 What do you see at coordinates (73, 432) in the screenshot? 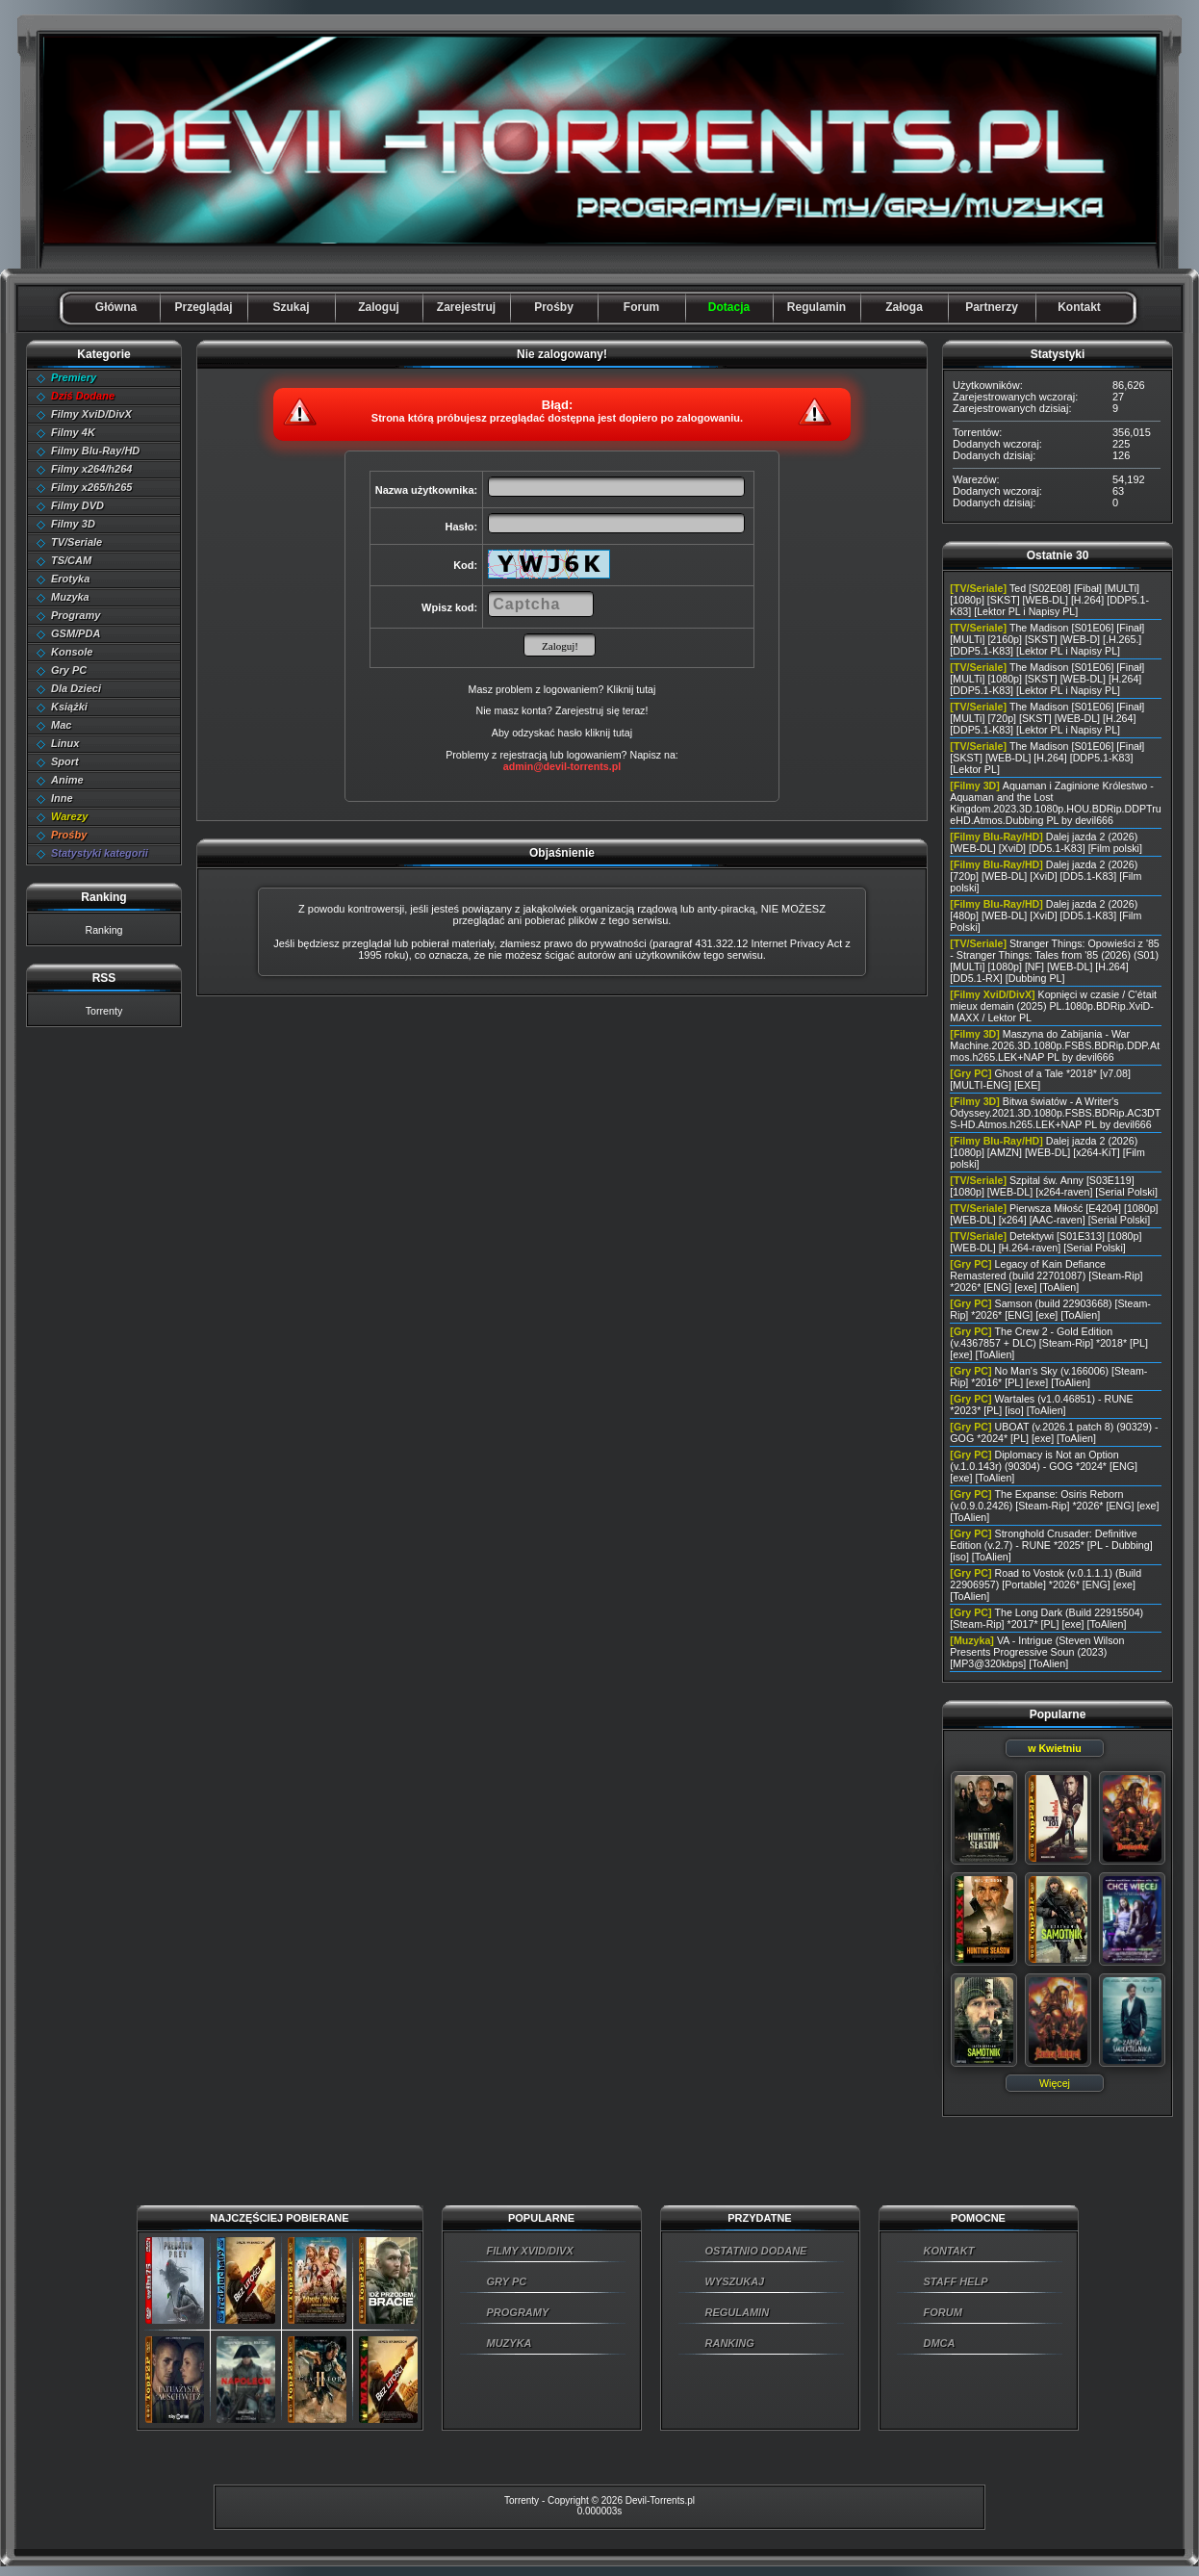
I see `Filmy 4K` at bounding box center [73, 432].